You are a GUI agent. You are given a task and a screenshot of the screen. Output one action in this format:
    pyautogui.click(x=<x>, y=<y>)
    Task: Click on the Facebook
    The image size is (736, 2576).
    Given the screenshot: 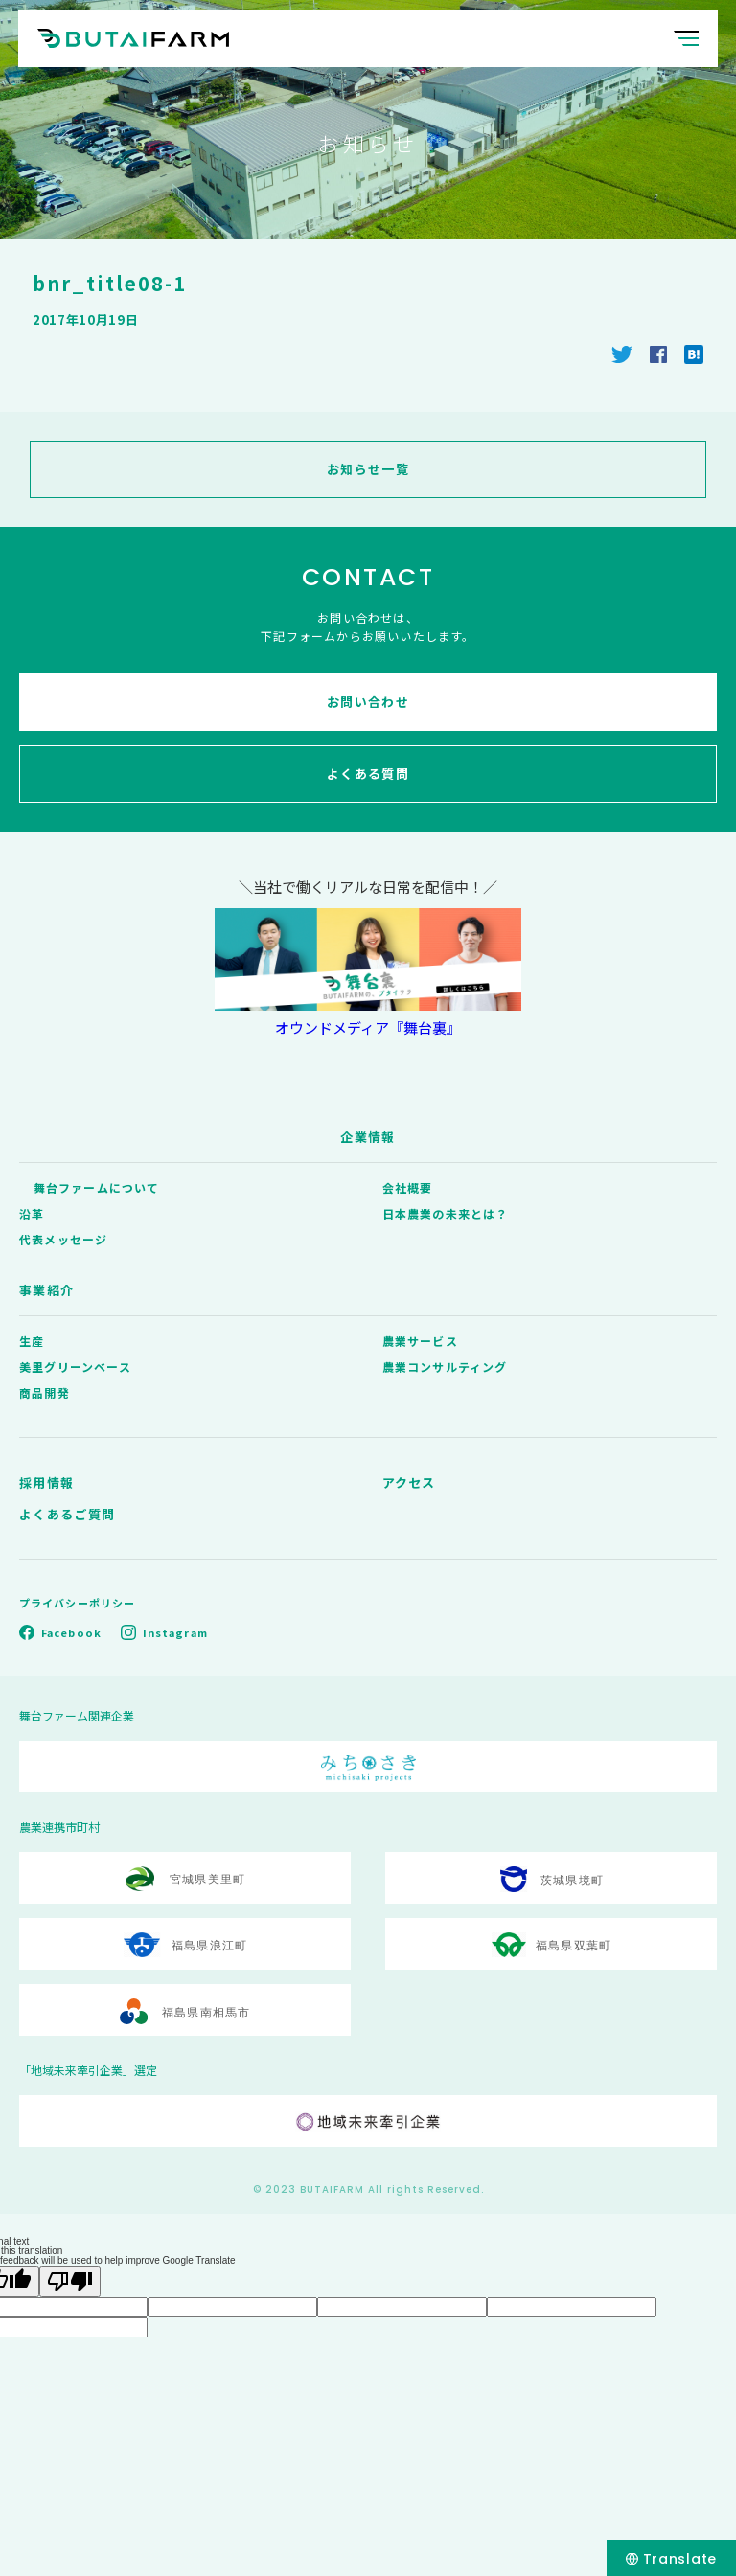 What is the action you would take?
    pyautogui.click(x=71, y=1632)
    